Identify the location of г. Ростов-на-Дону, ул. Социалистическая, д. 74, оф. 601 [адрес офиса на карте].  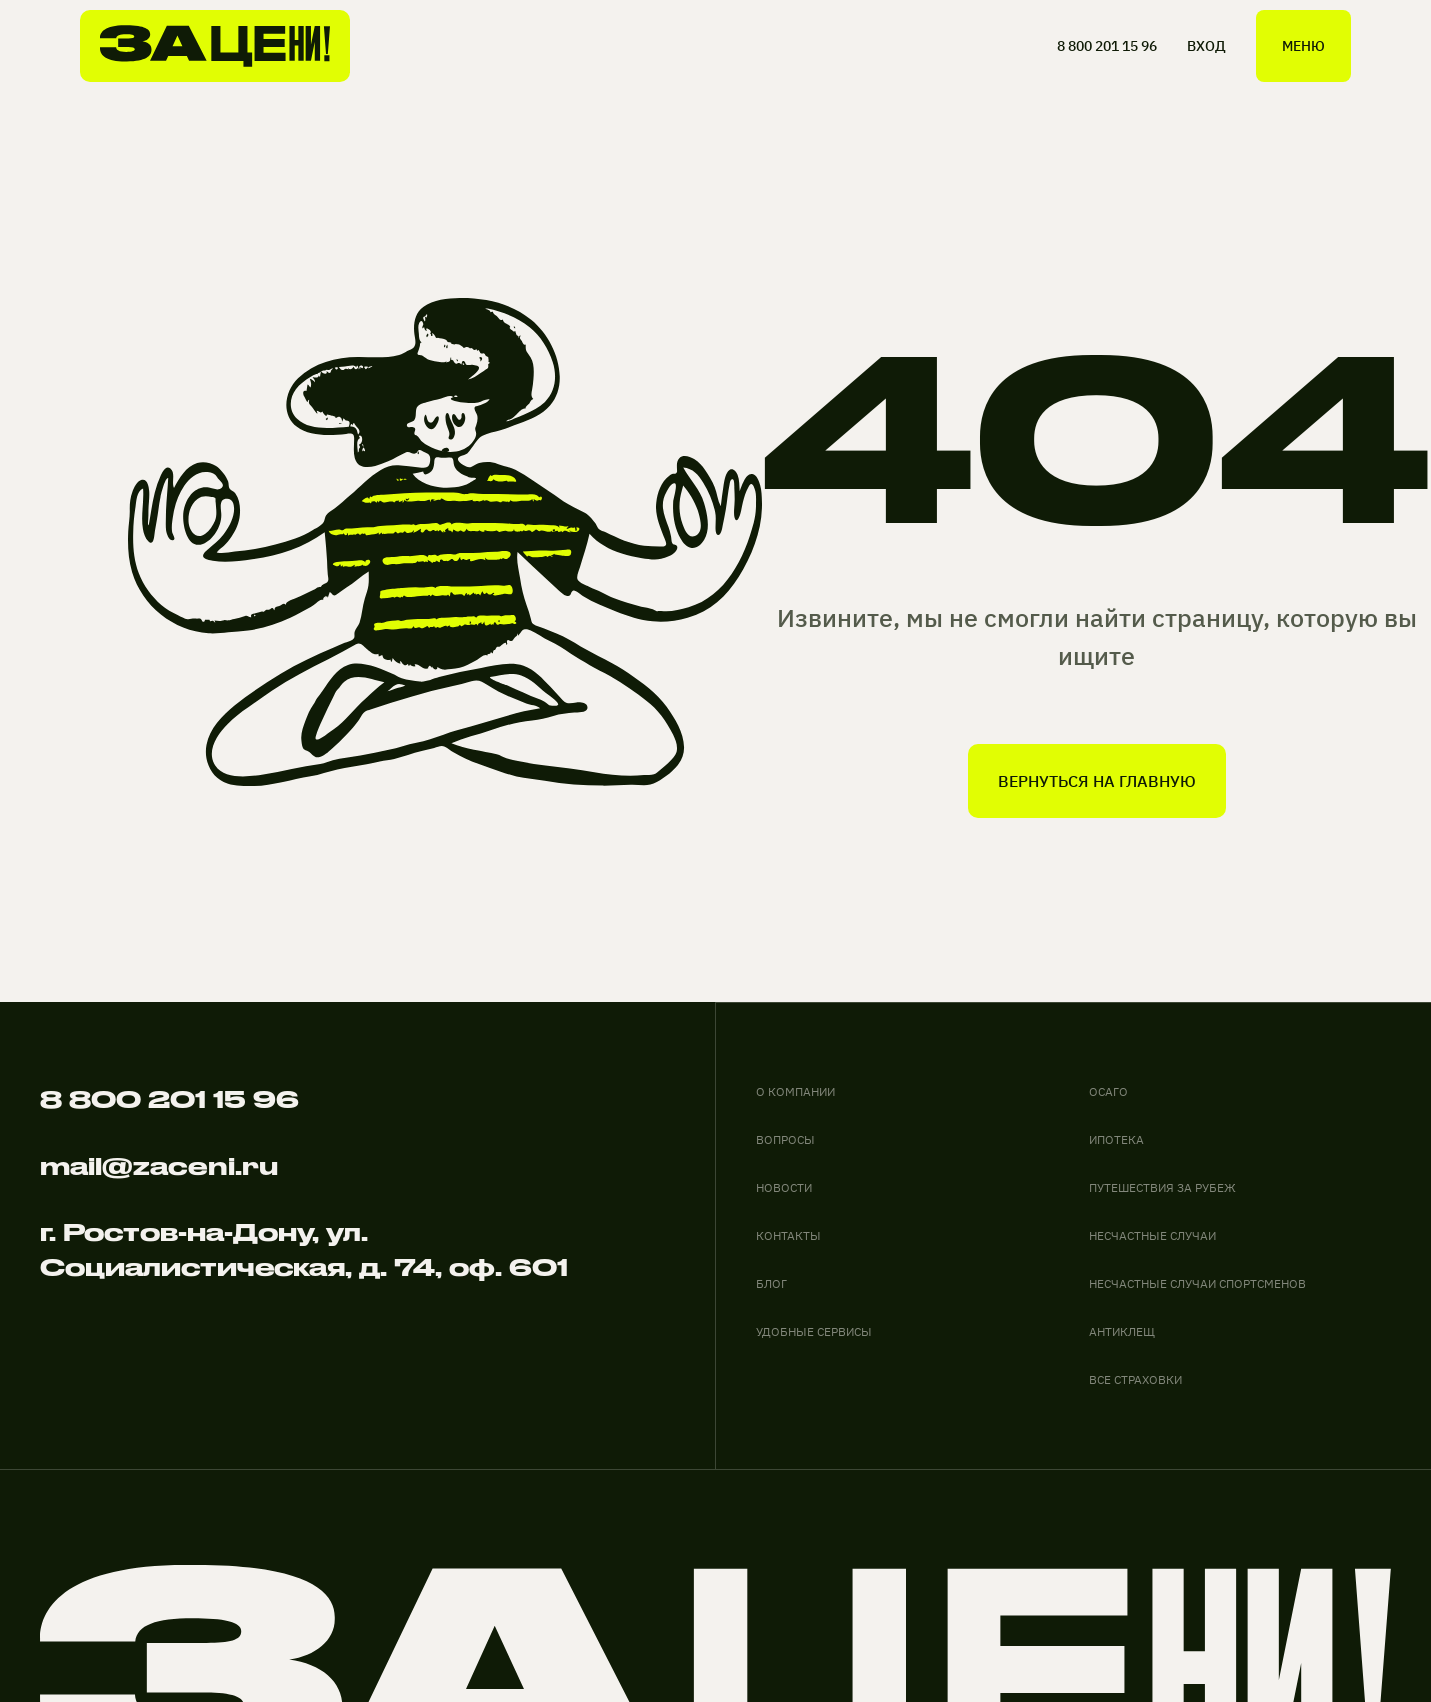
(304, 1249).